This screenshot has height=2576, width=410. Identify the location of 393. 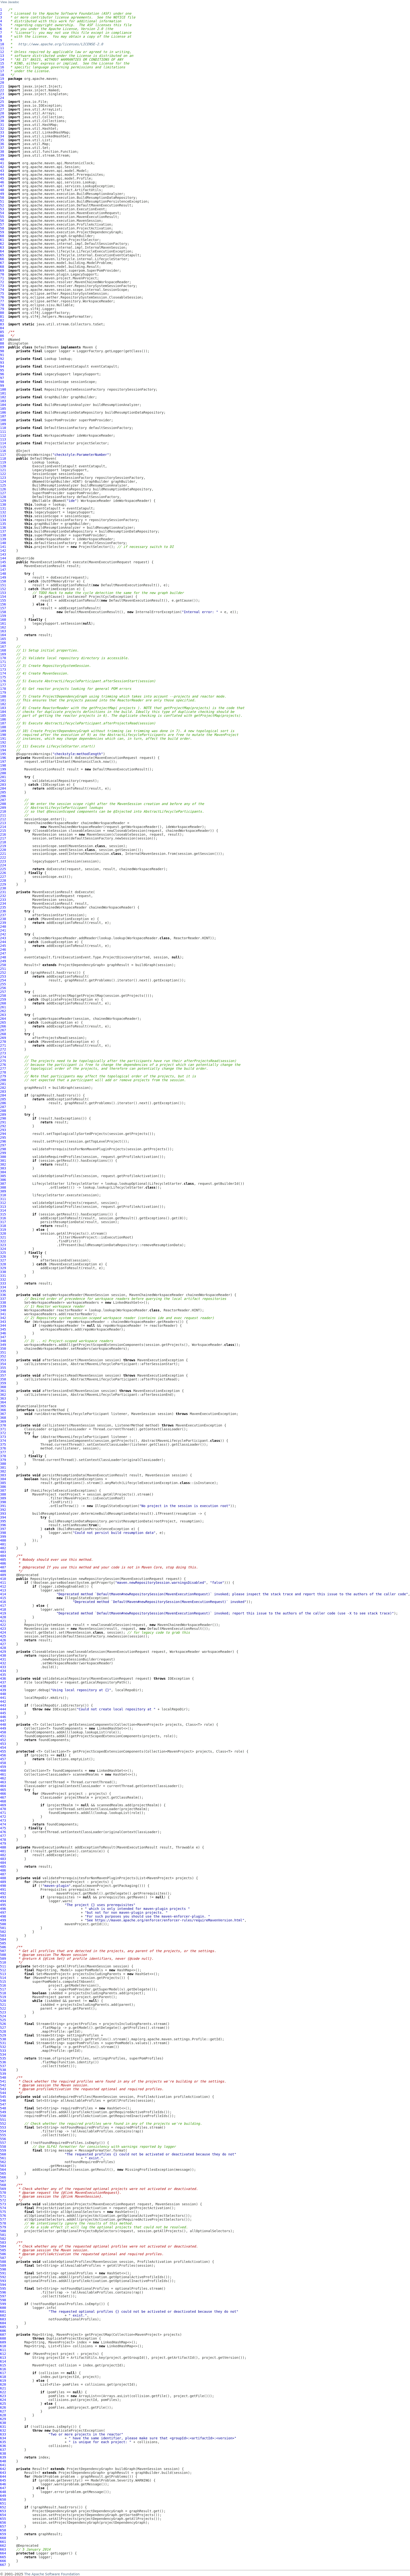
(3, 1513).